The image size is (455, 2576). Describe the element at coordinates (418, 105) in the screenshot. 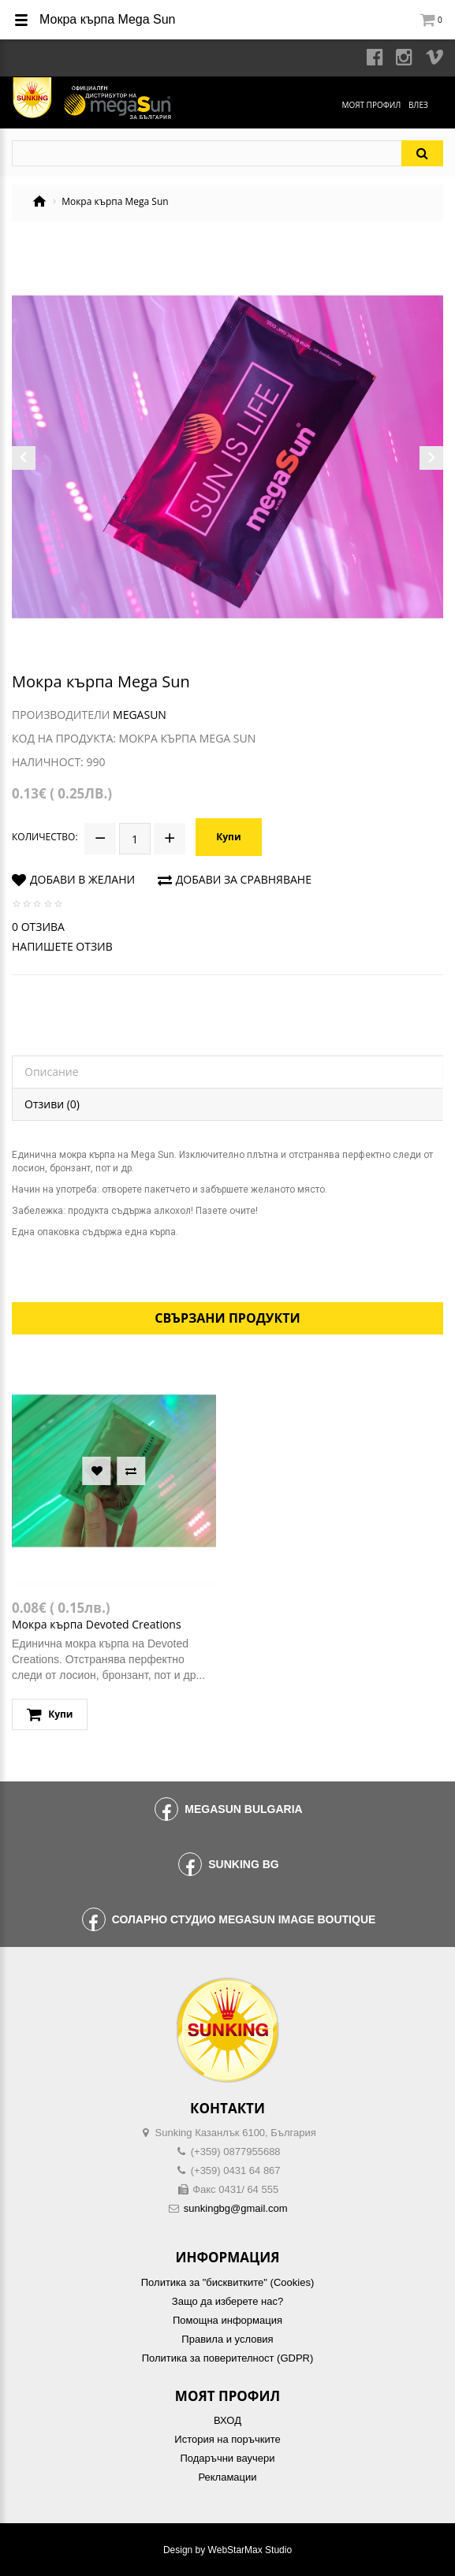

I see `Влез` at that location.